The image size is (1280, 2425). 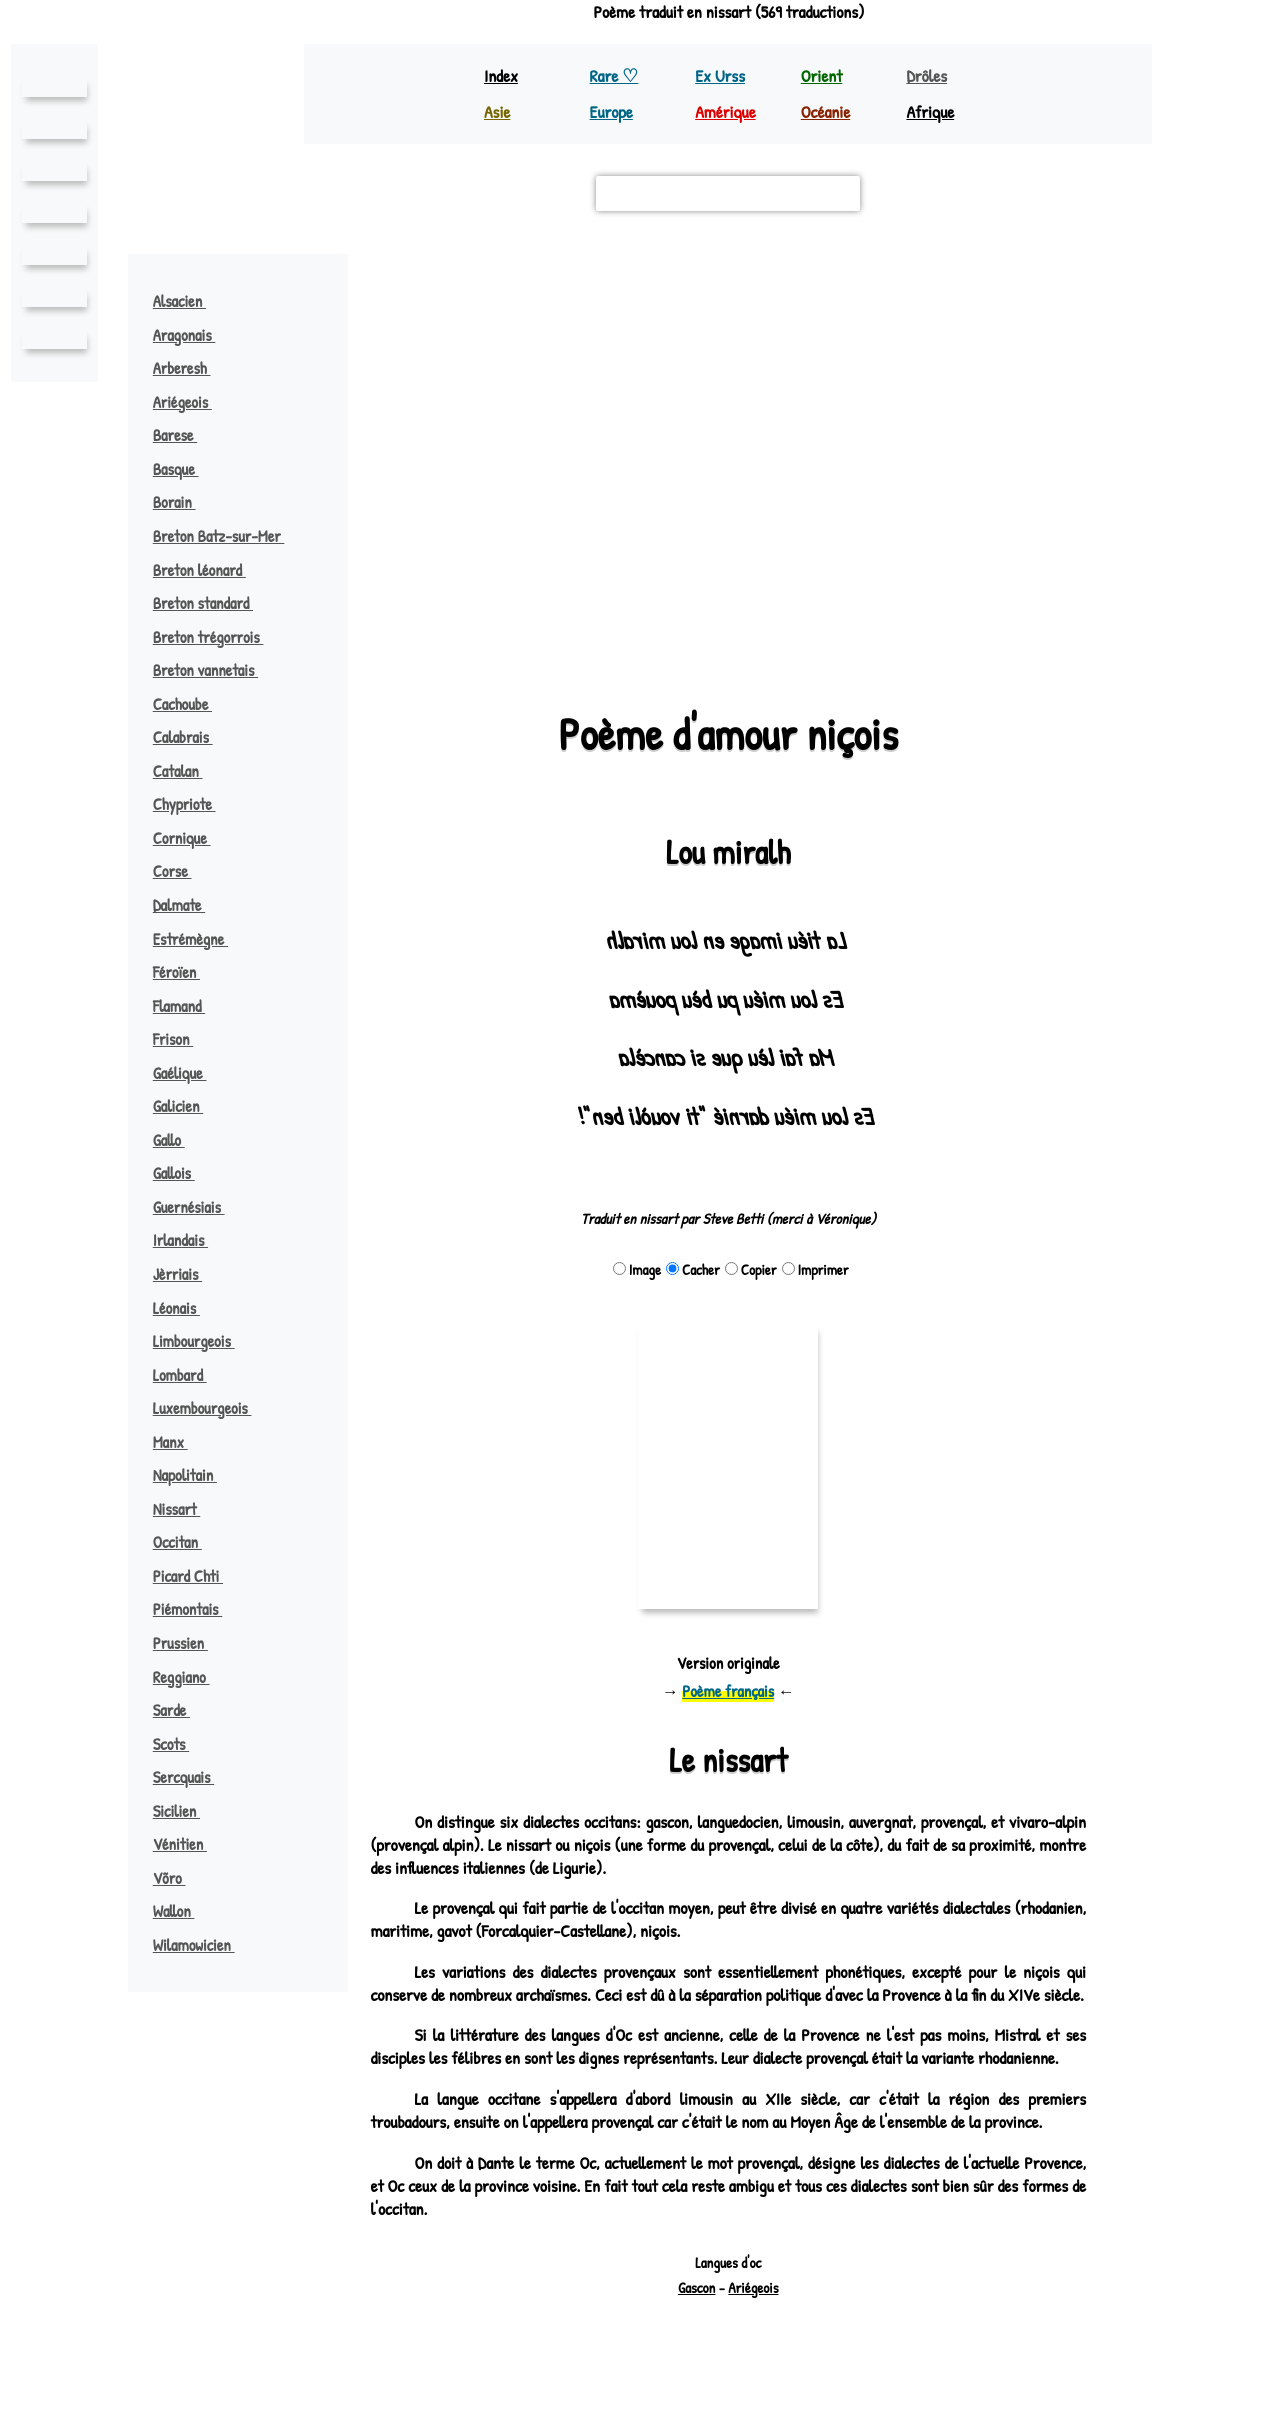 What do you see at coordinates (694, 1269) in the screenshot?
I see `Cacher` at bounding box center [694, 1269].